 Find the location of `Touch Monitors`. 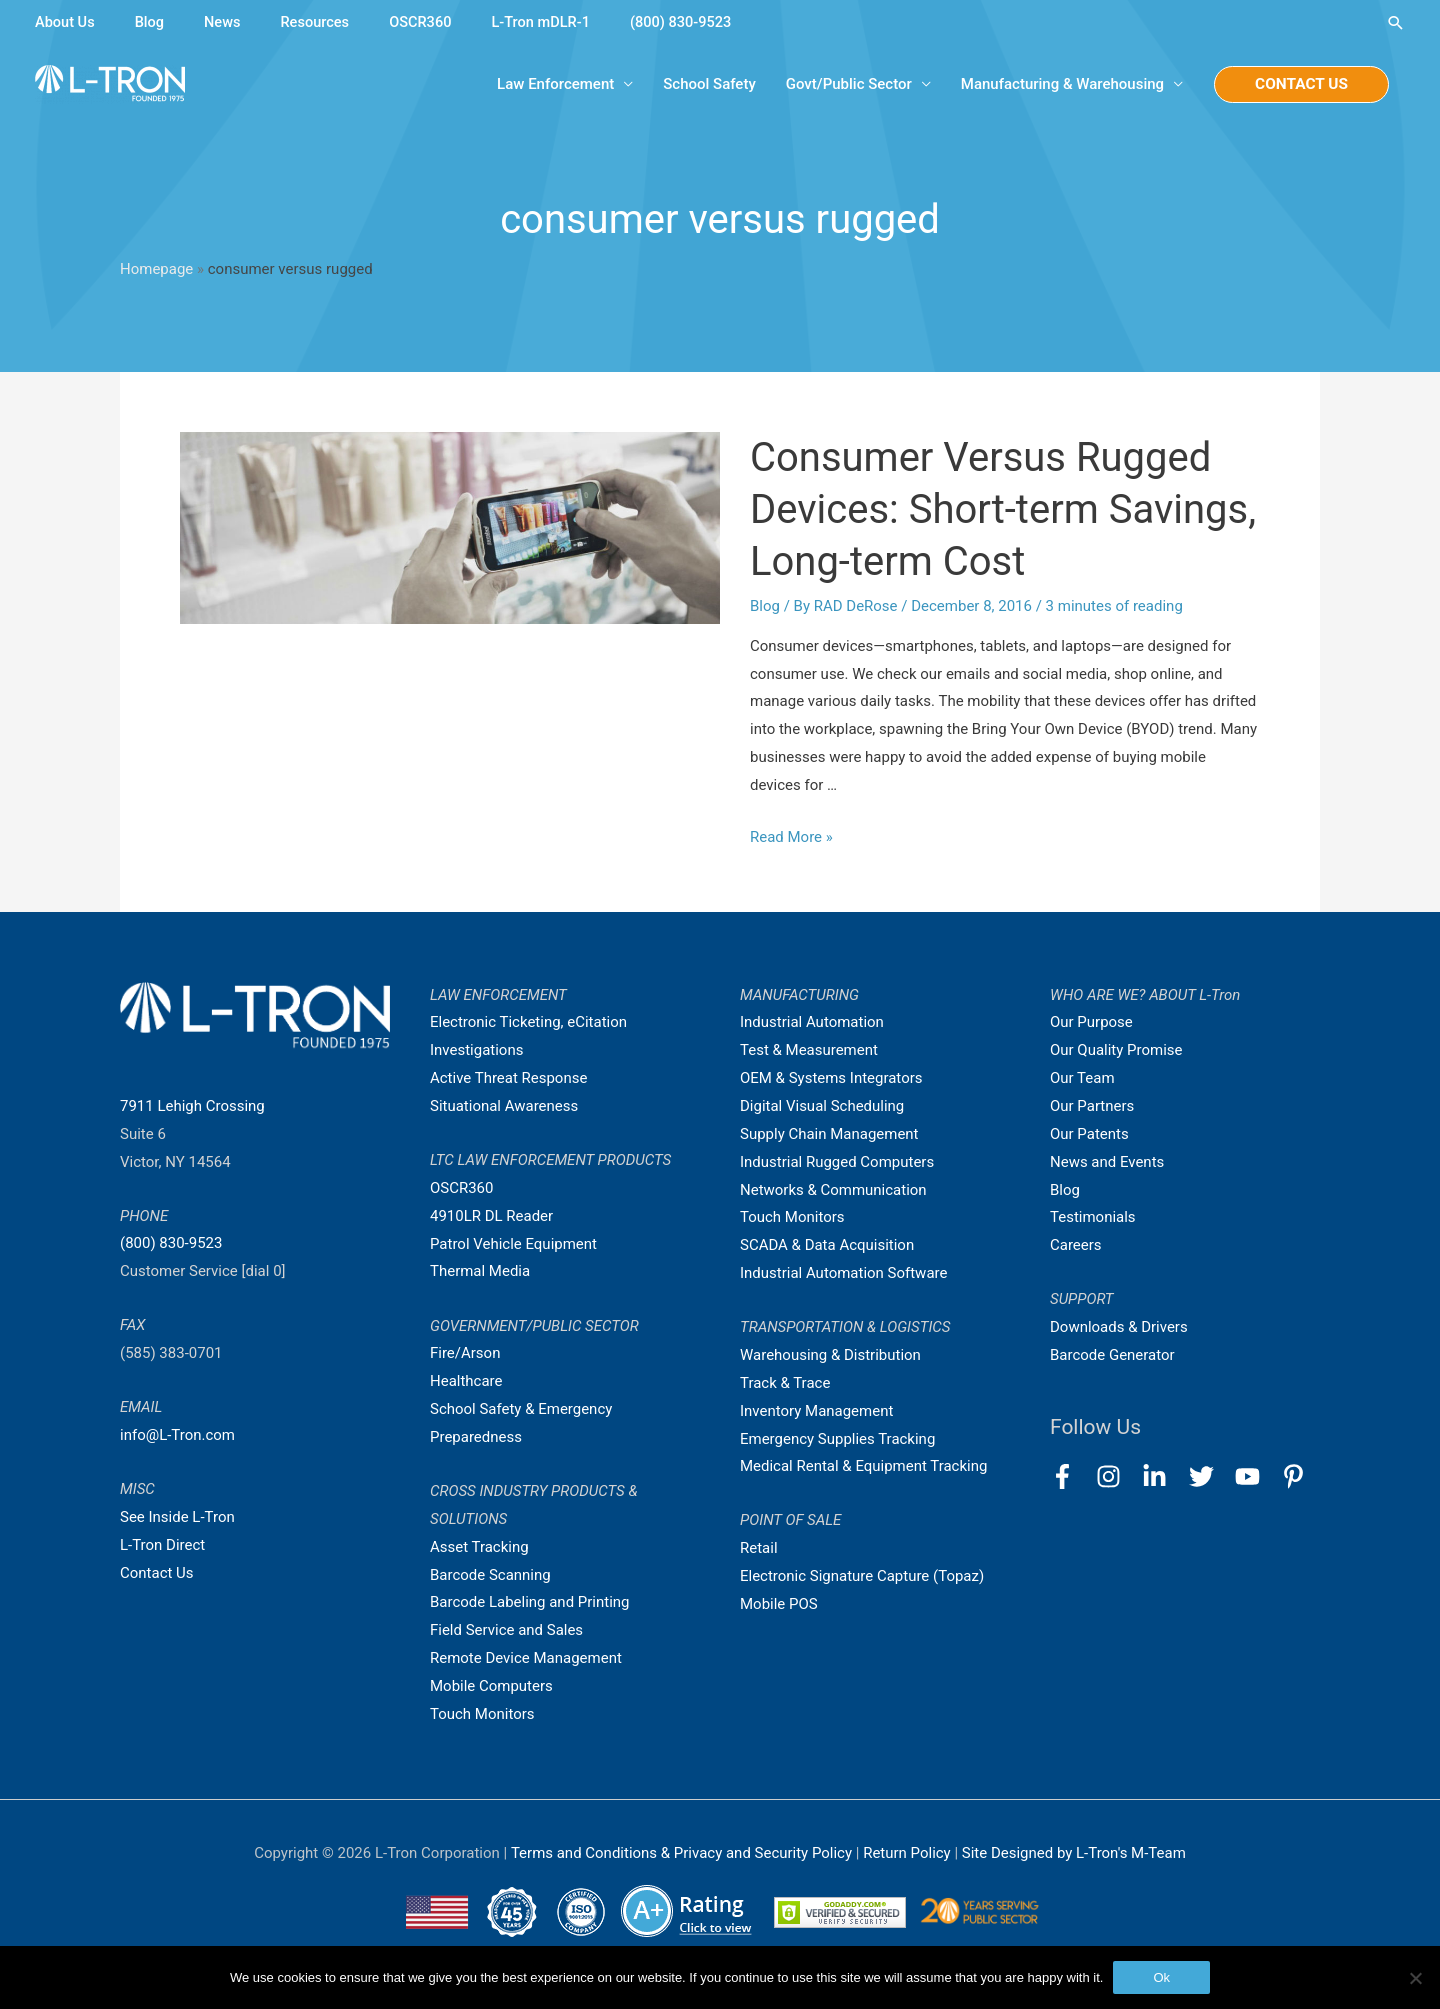

Touch Monitors is located at coordinates (482, 1714).